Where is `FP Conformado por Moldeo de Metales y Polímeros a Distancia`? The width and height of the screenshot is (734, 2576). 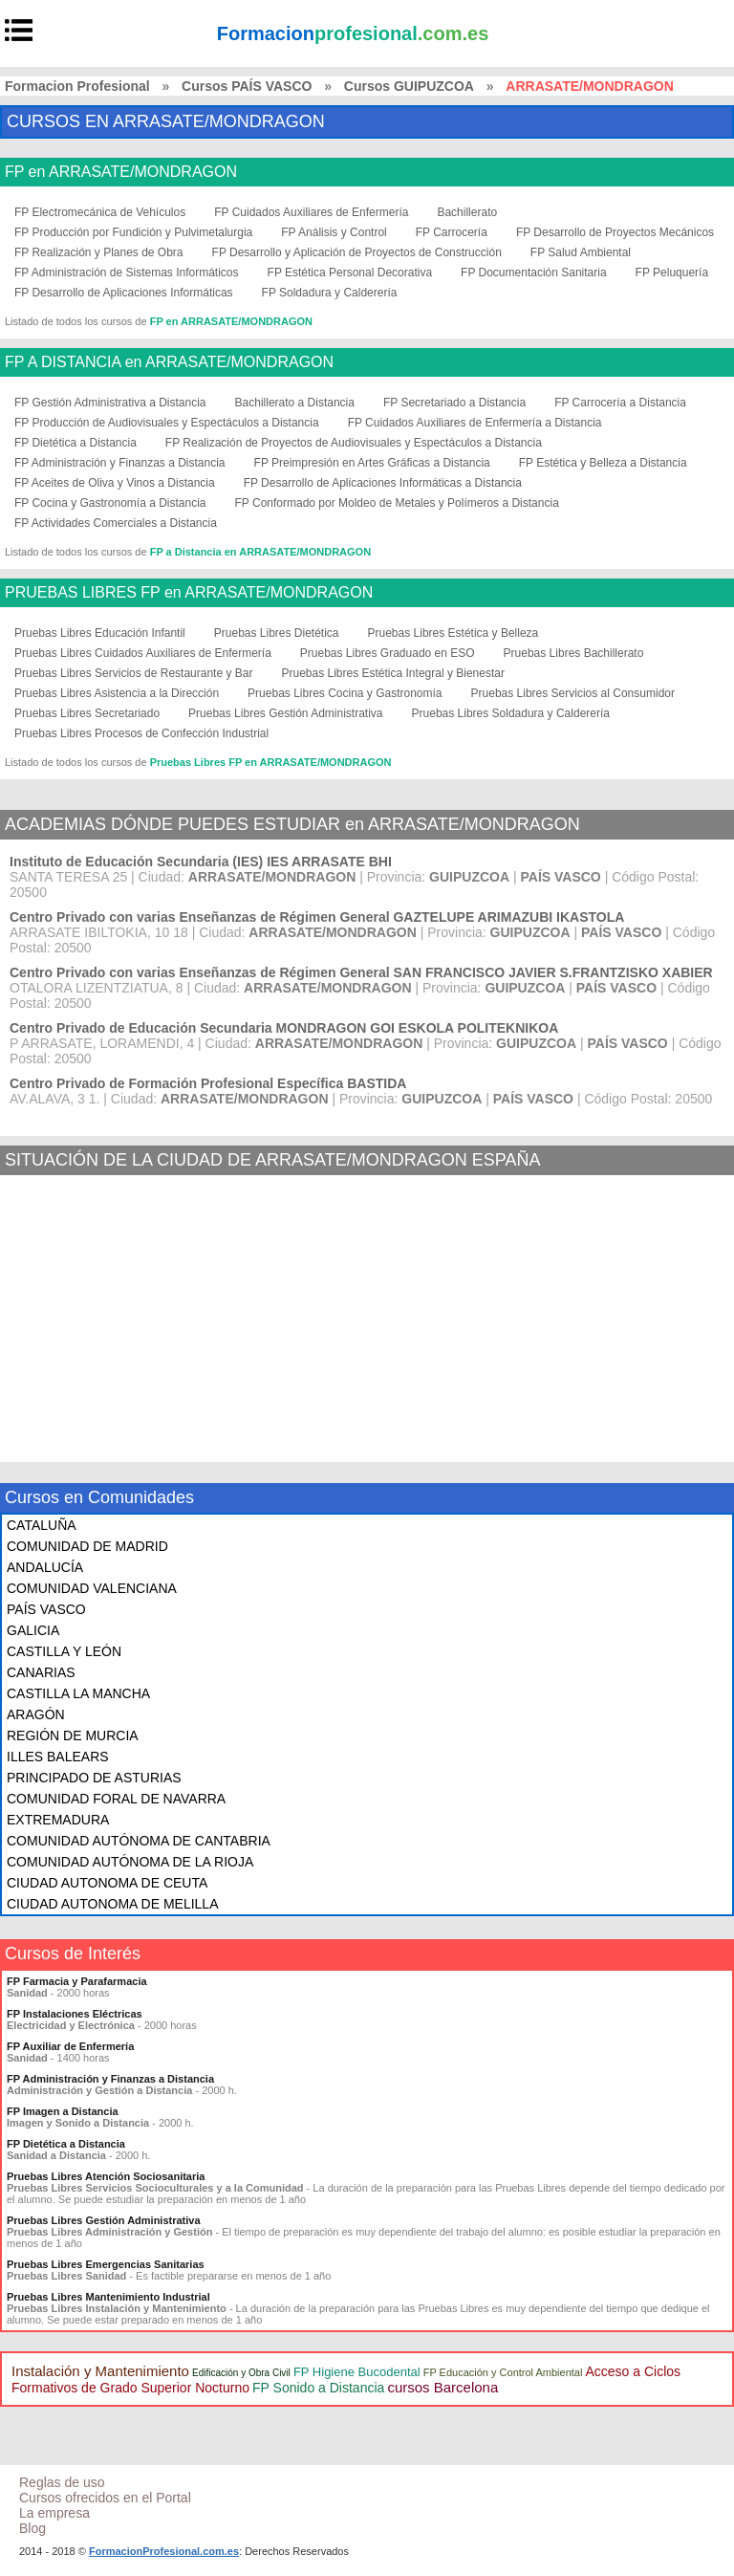 FP Conformado por Moldeo de Metales y Polímeros a Distancia is located at coordinates (397, 503).